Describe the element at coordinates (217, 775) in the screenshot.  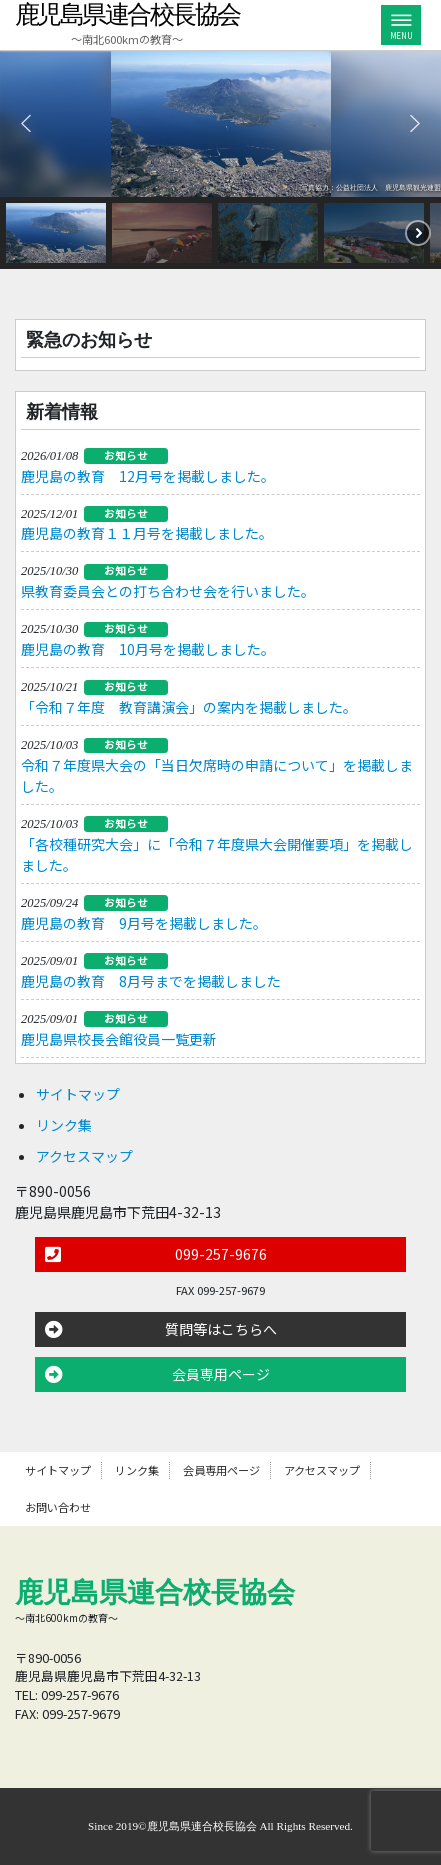
I see `令和７年度県大会の「当日欠席時の申請について」を掲載しました。` at that location.